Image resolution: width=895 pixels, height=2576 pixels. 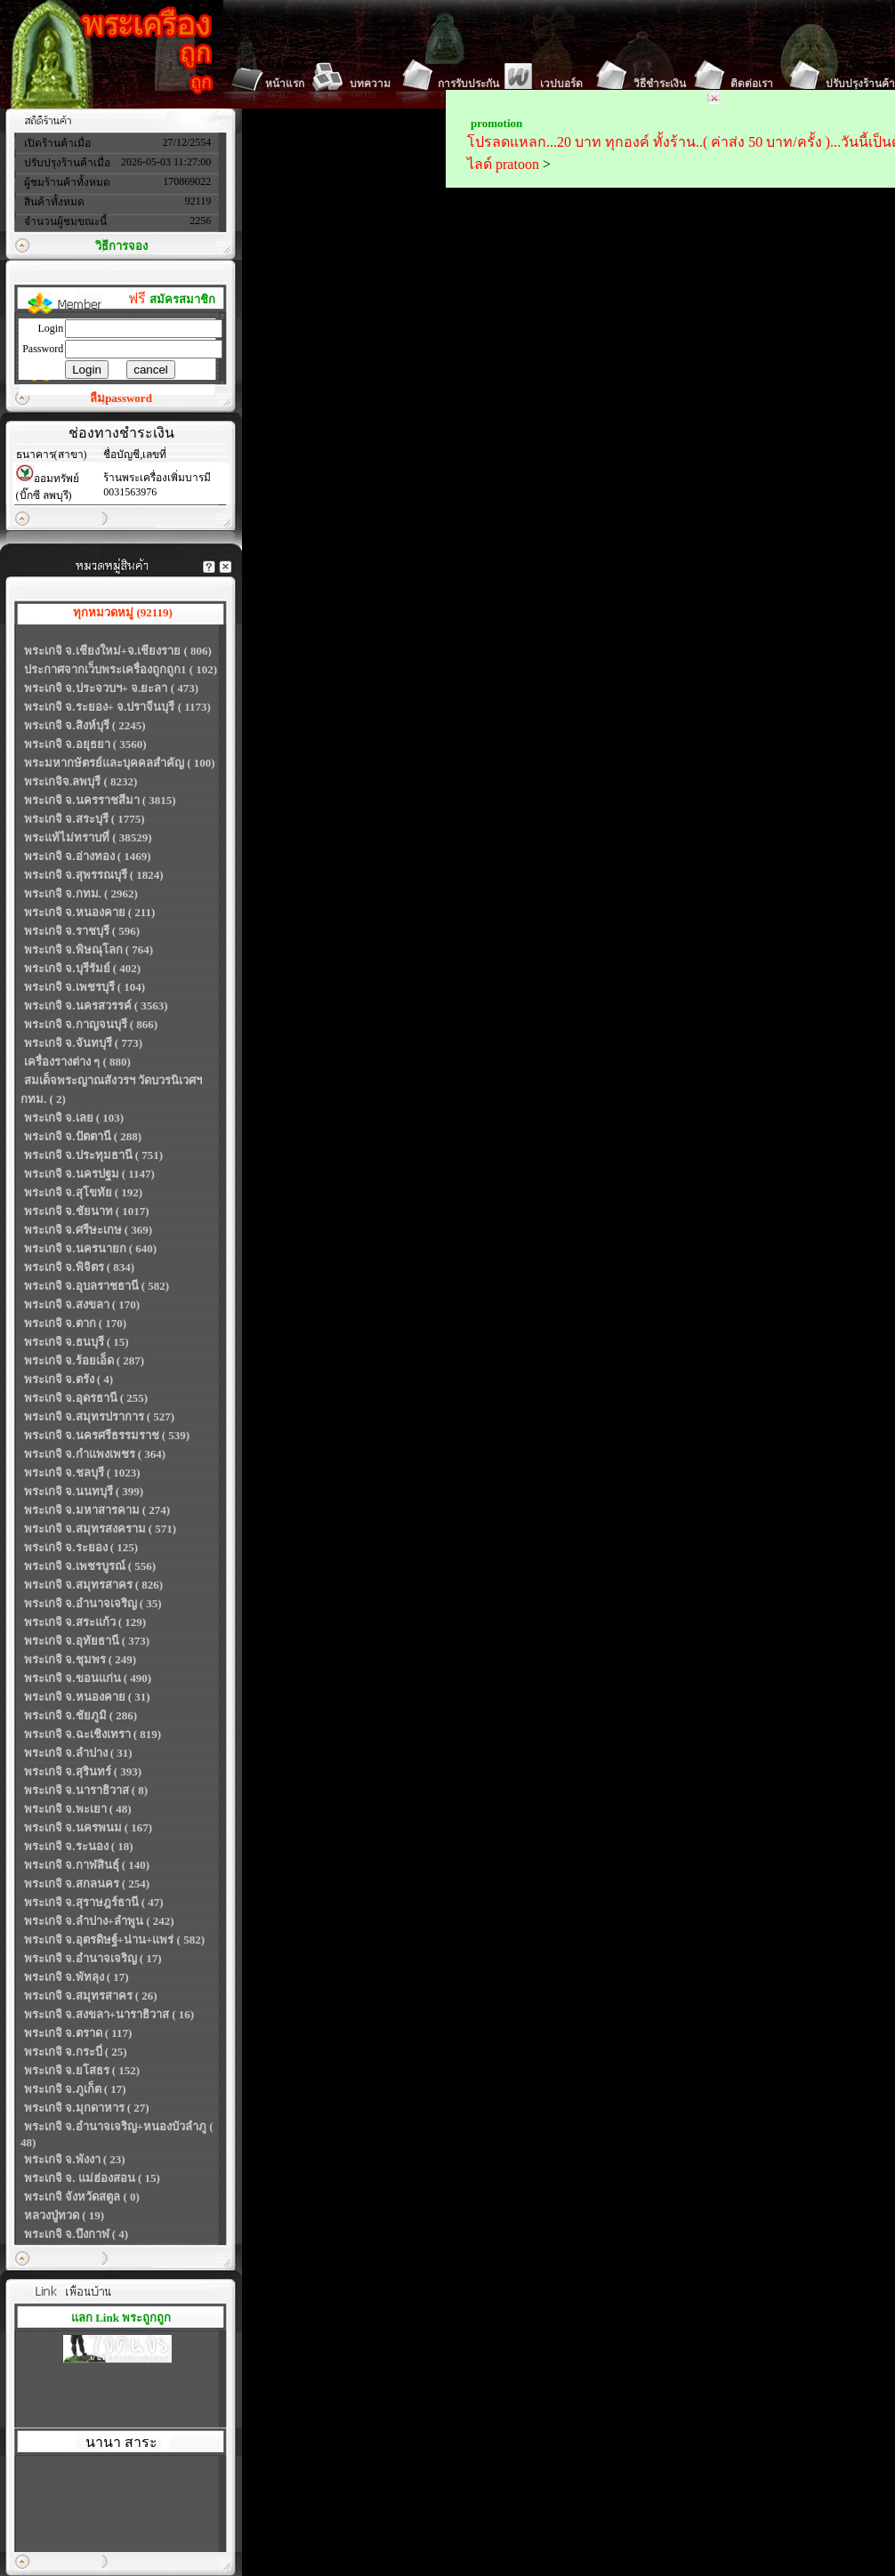 What do you see at coordinates (82, 2196) in the screenshot?
I see `พระเกจิ จังหวัดสตูล ( 0)` at bounding box center [82, 2196].